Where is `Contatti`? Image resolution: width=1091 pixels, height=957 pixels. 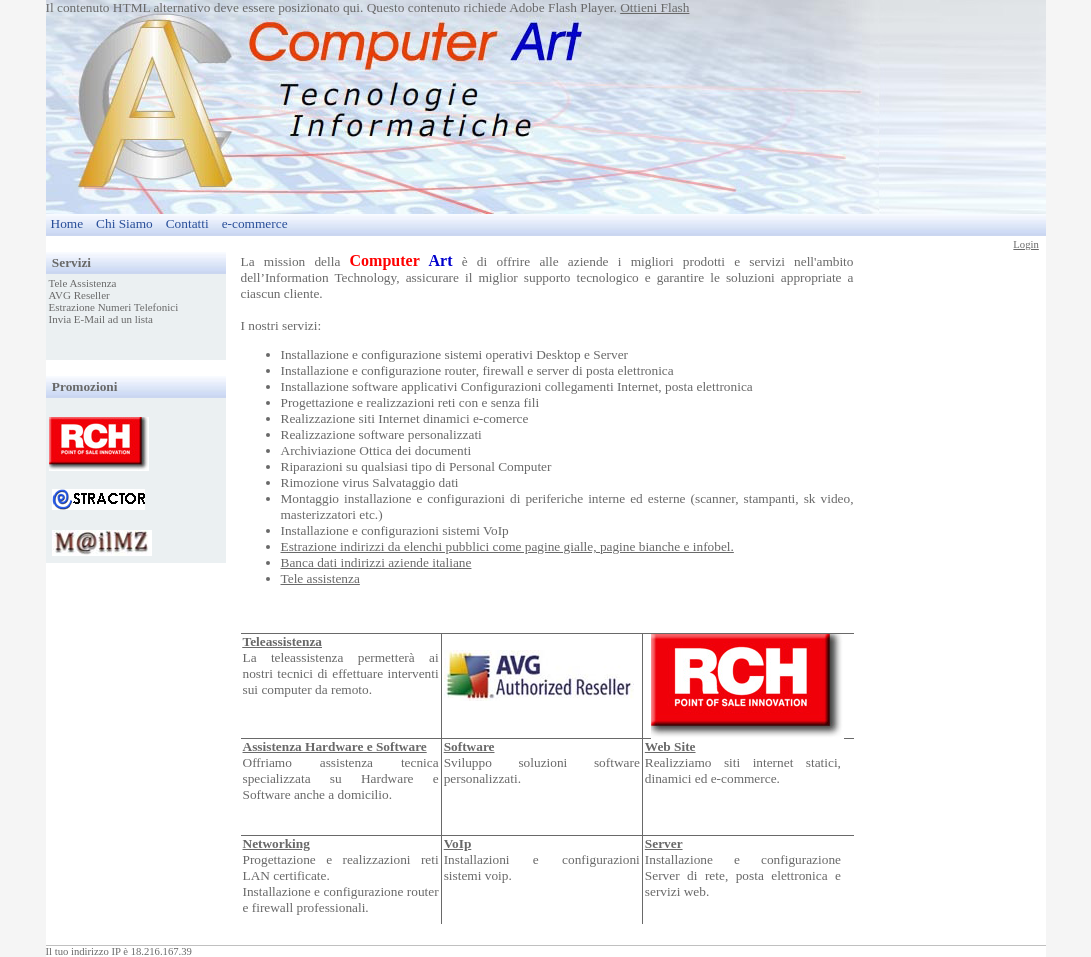
Contatti is located at coordinates (187, 223).